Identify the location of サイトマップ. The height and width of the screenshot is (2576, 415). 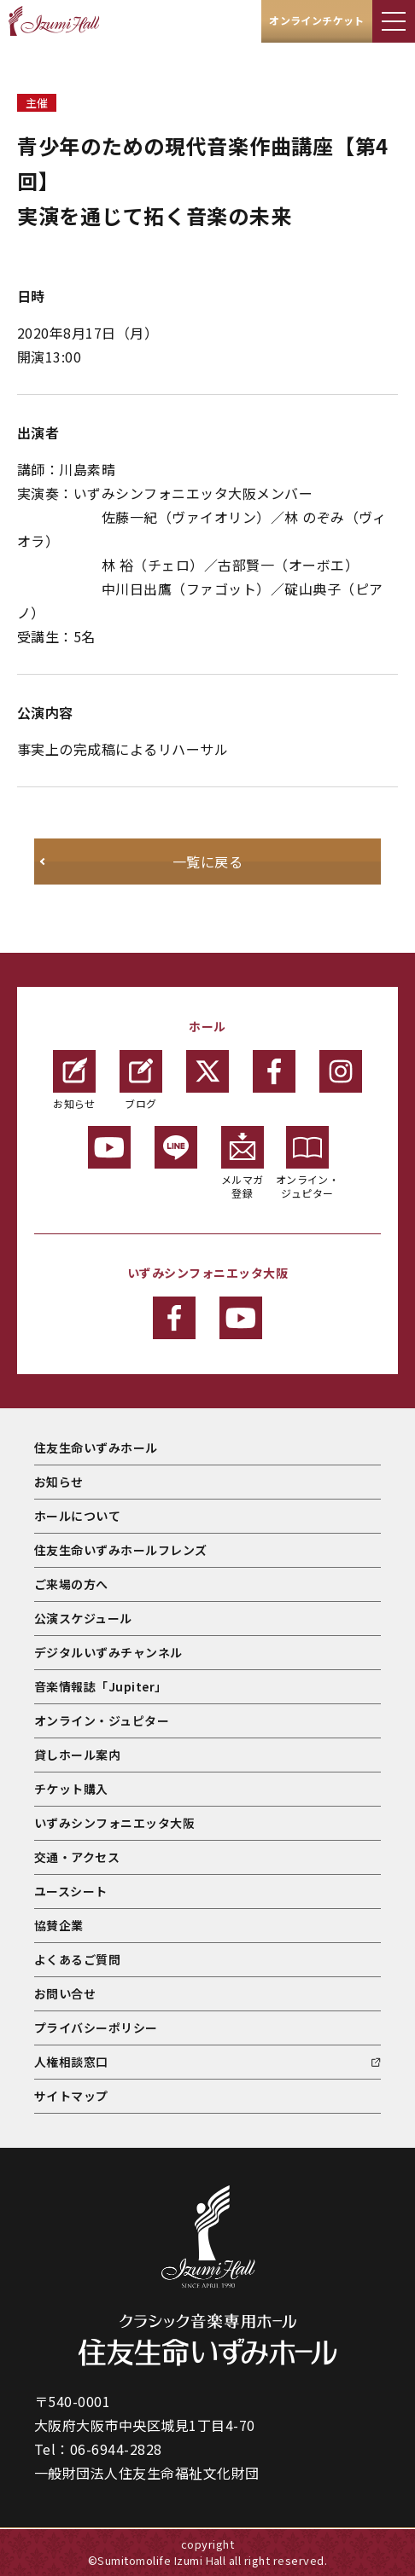
(71, 2095).